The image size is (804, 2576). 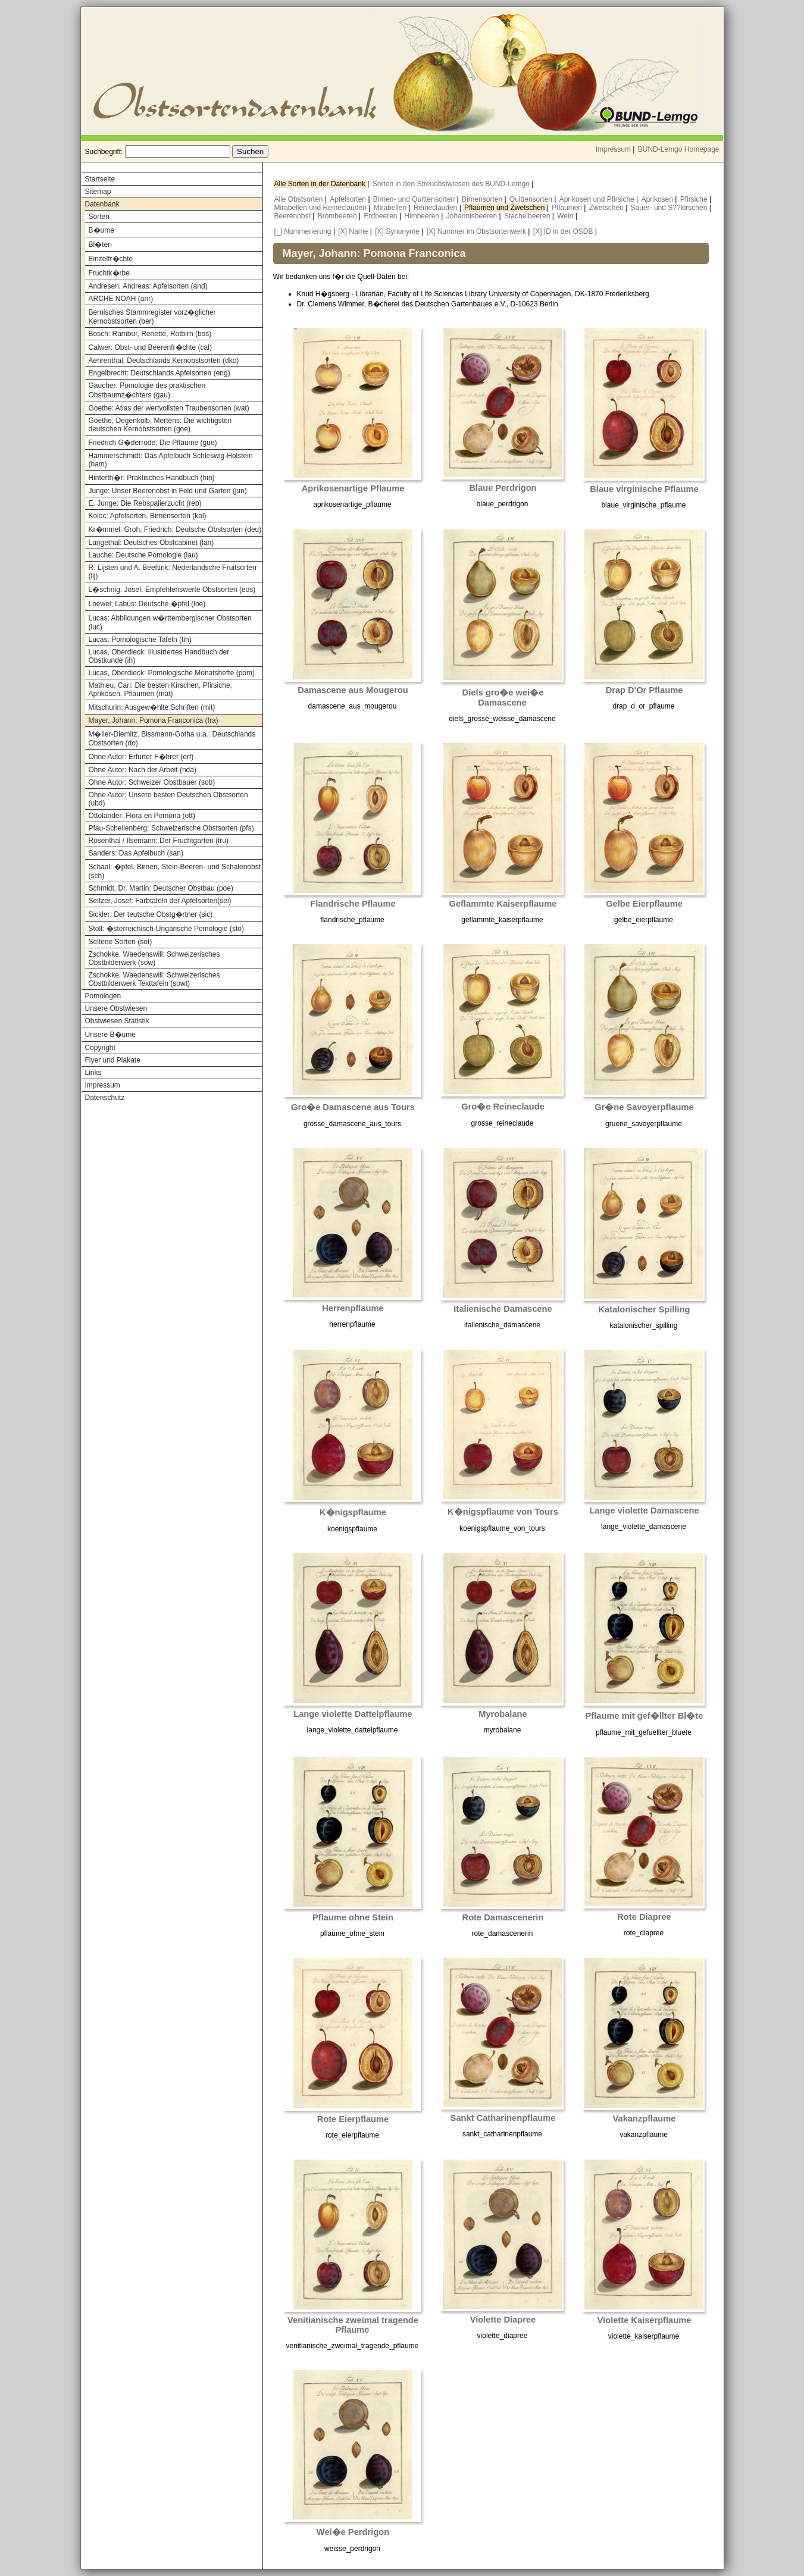 I want to click on Impressum, so click(x=613, y=149).